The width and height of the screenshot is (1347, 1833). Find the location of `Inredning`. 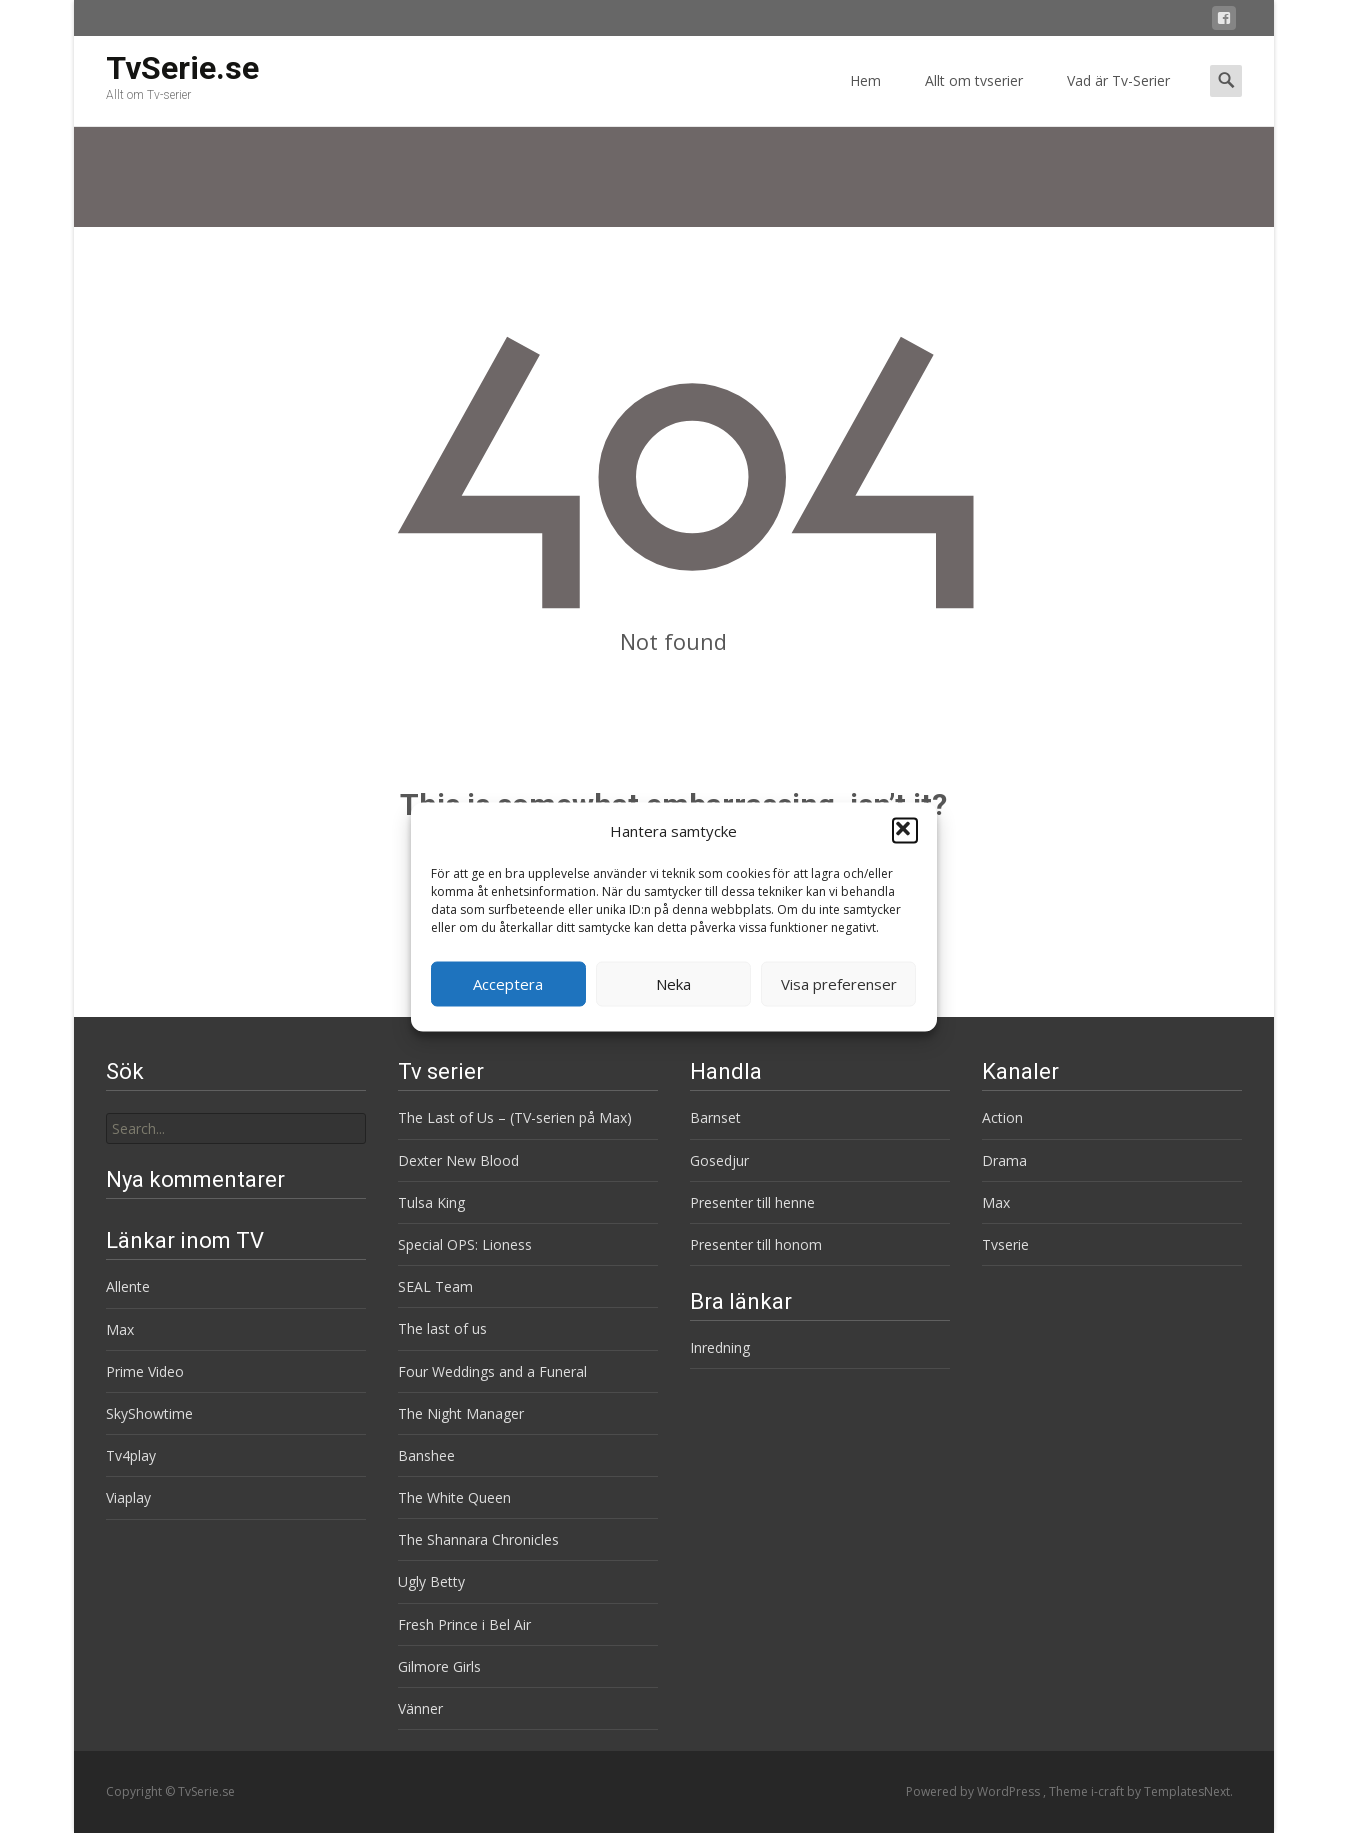

Inredning is located at coordinates (720, 1347).